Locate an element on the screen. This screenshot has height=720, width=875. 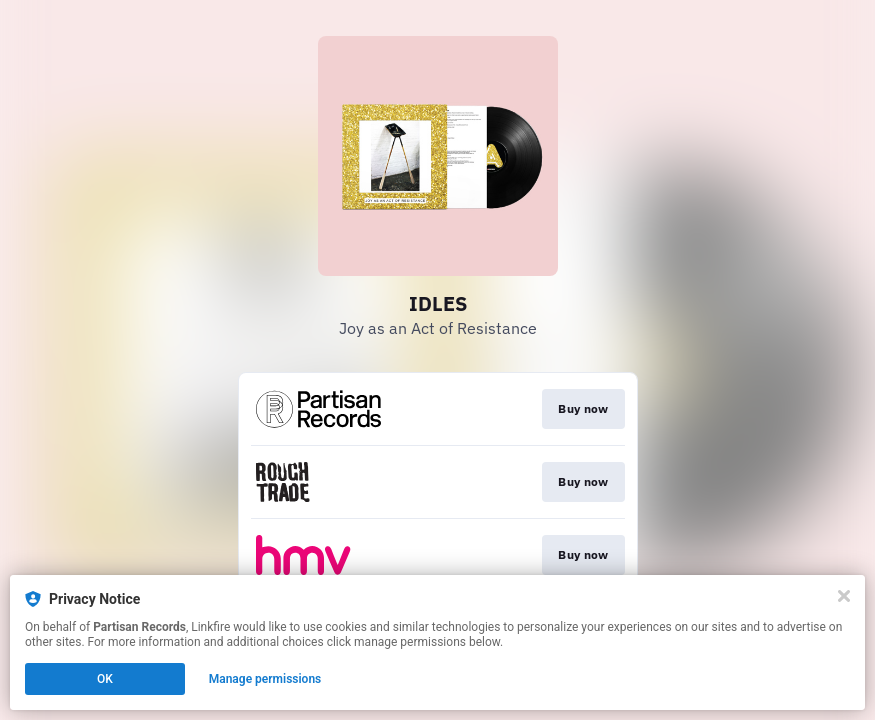
Manage permissions is located at coordinates (265, 679).